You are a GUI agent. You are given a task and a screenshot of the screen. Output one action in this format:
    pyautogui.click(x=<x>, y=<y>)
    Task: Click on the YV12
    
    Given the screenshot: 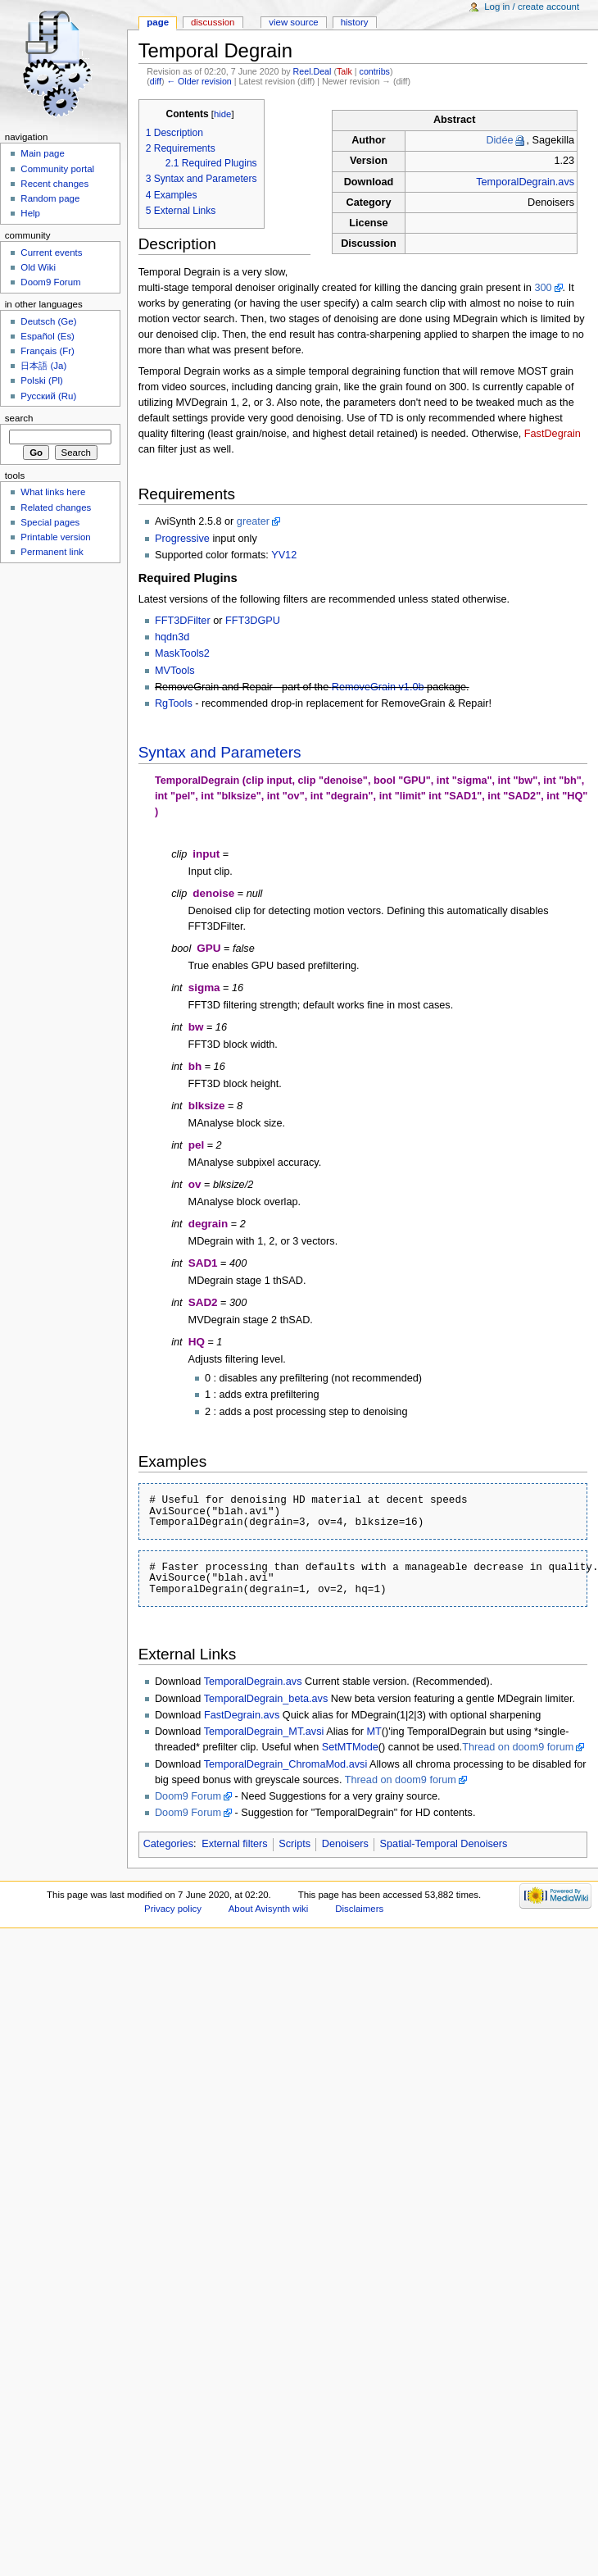 What is the action you would take?
    pyautogui.click(x=284, y=555)
    